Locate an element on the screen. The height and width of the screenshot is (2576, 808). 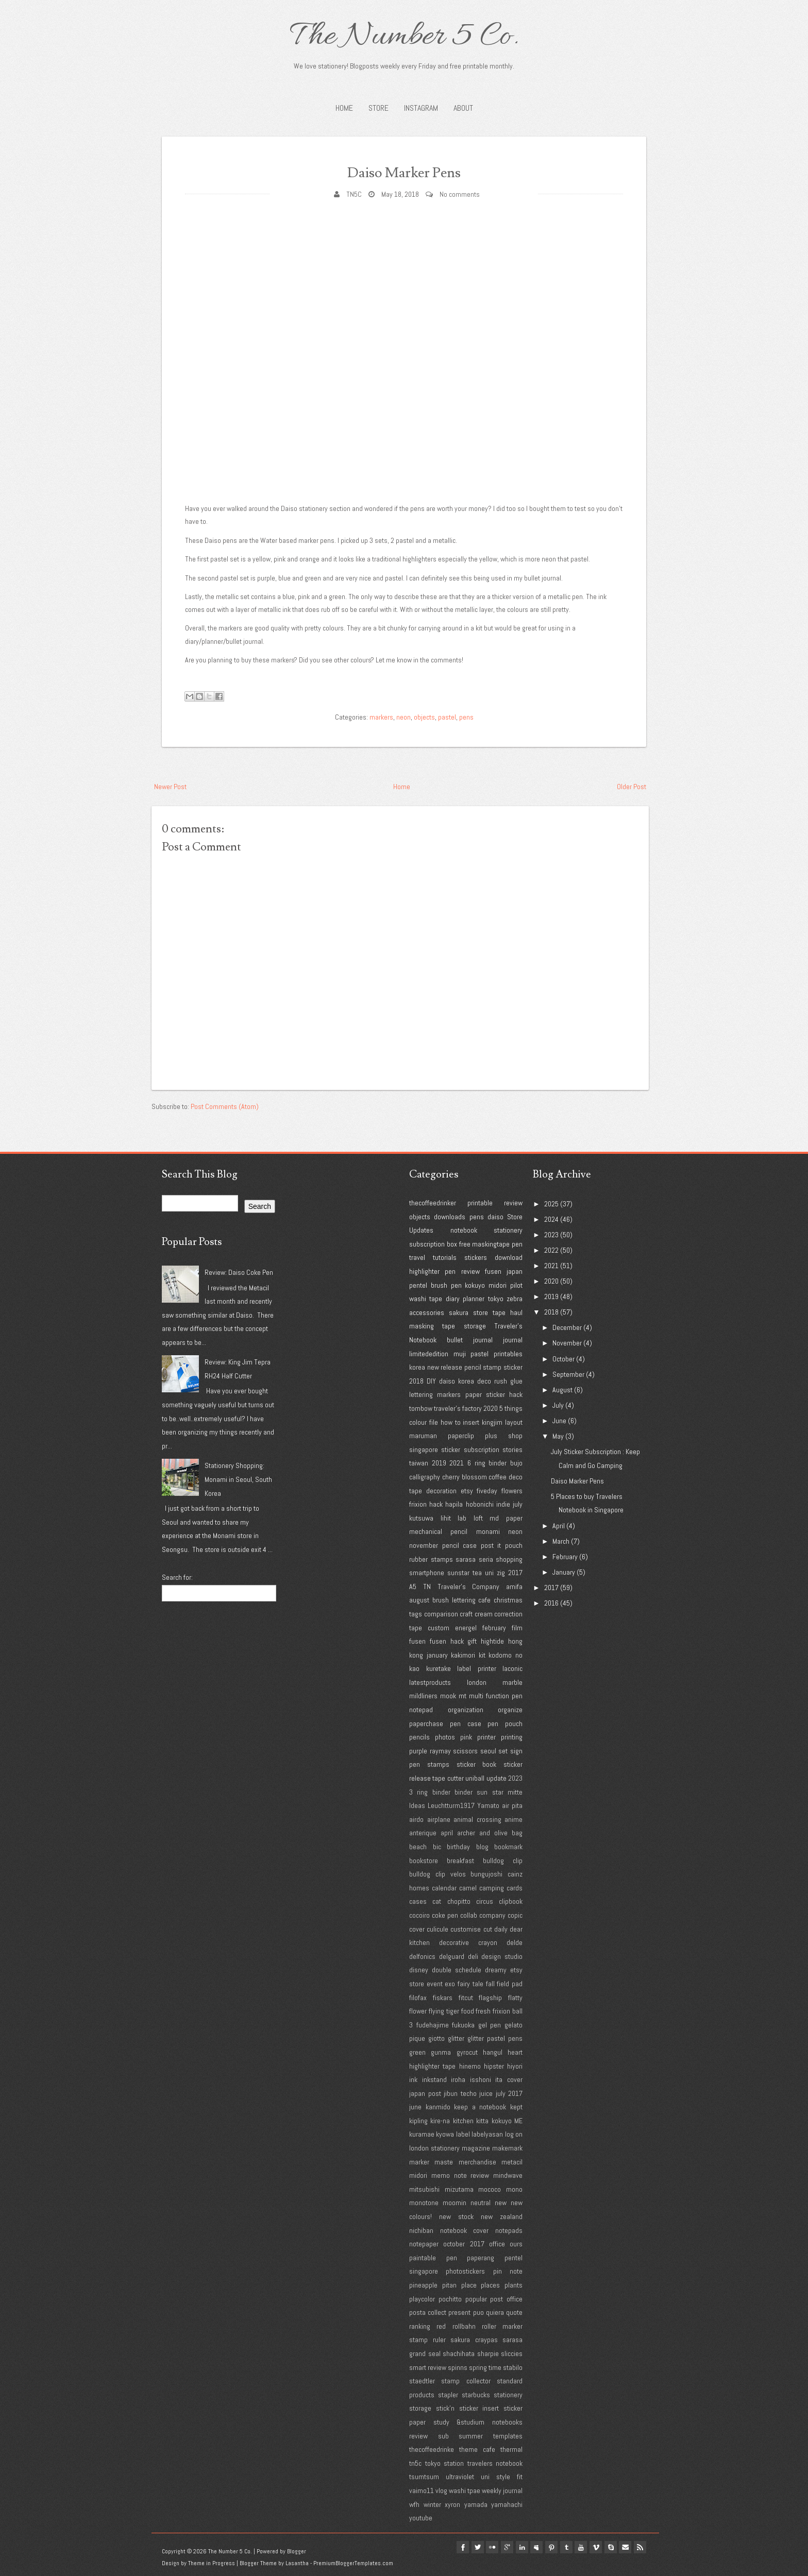
November is located at coordinates (567, 1342).